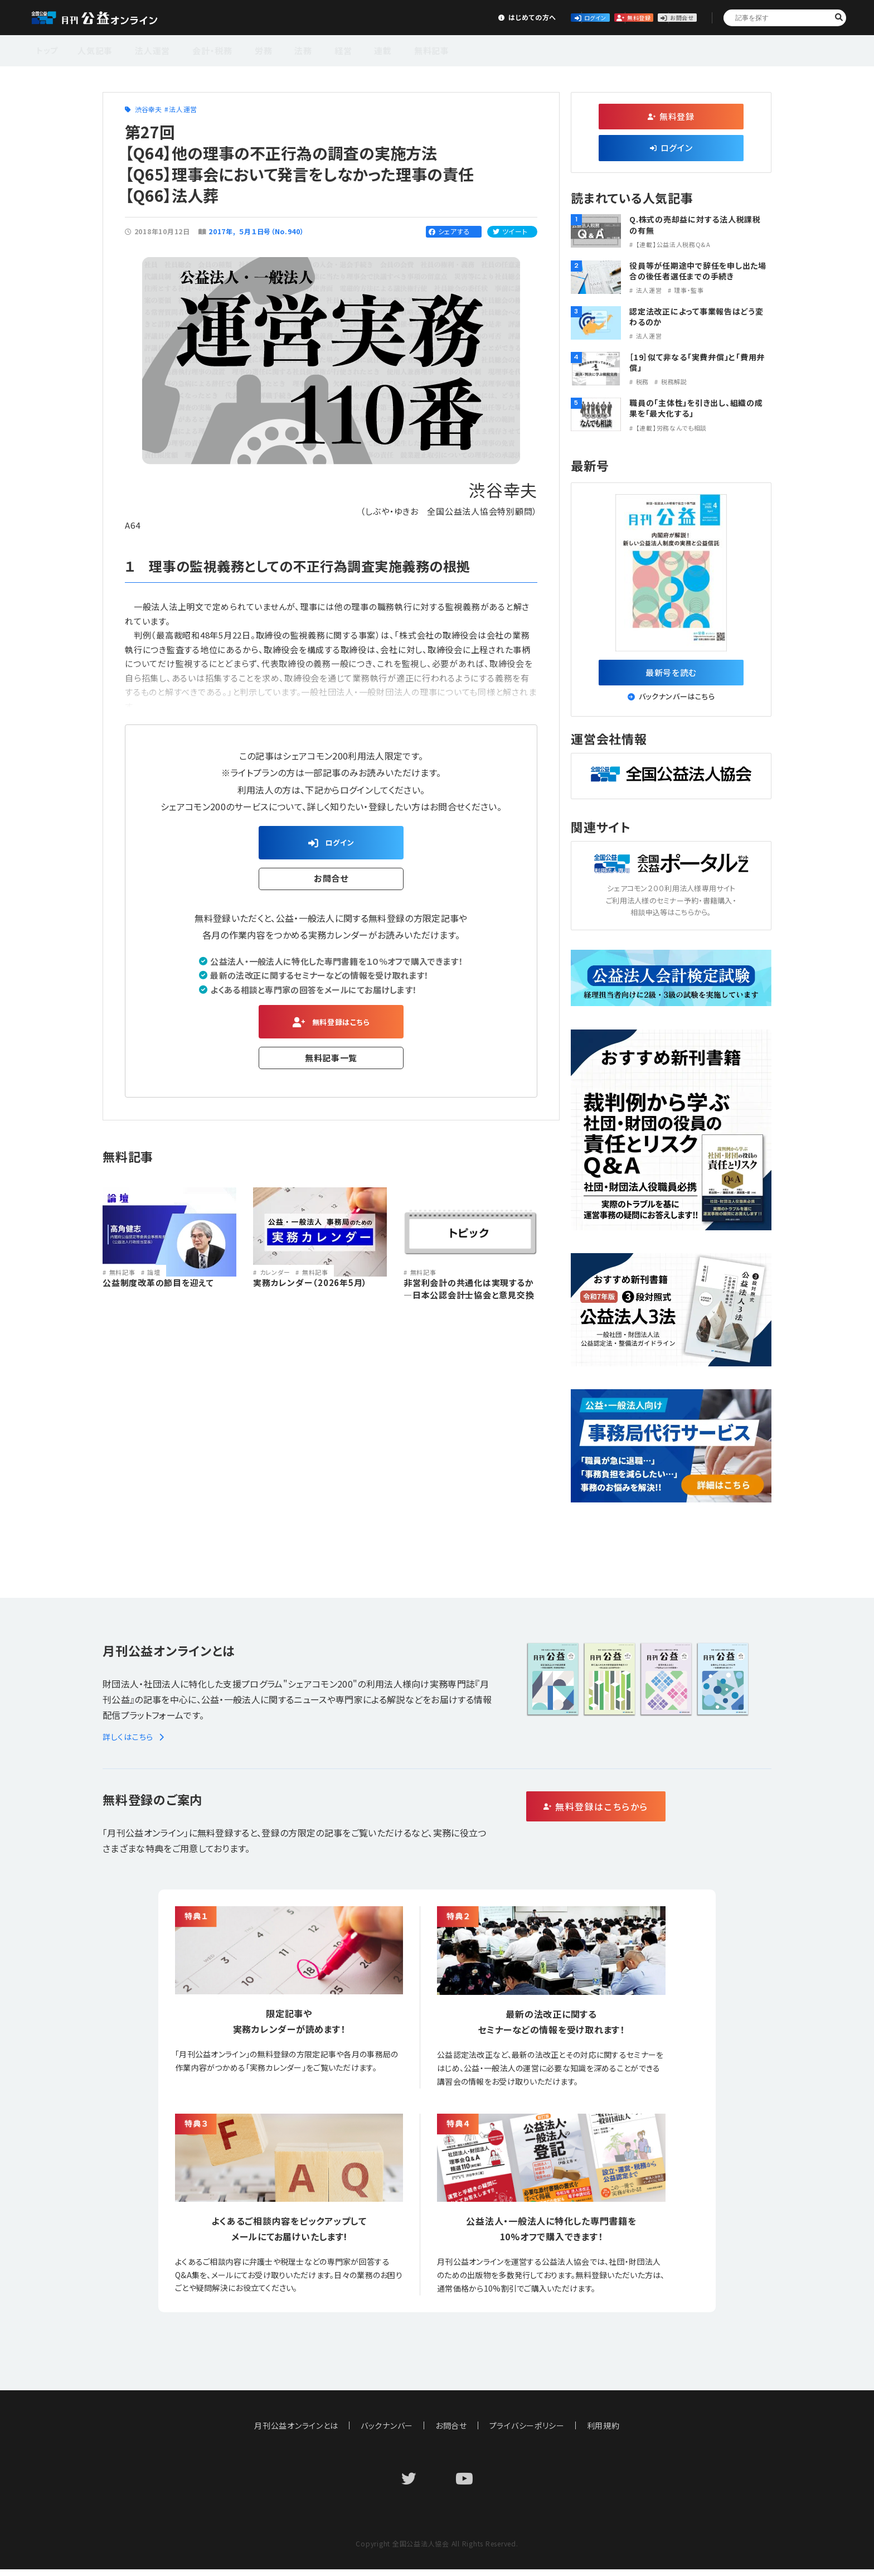 This screenshot has width=874, height=2576. I want to click on トップ, so click(48, 49).